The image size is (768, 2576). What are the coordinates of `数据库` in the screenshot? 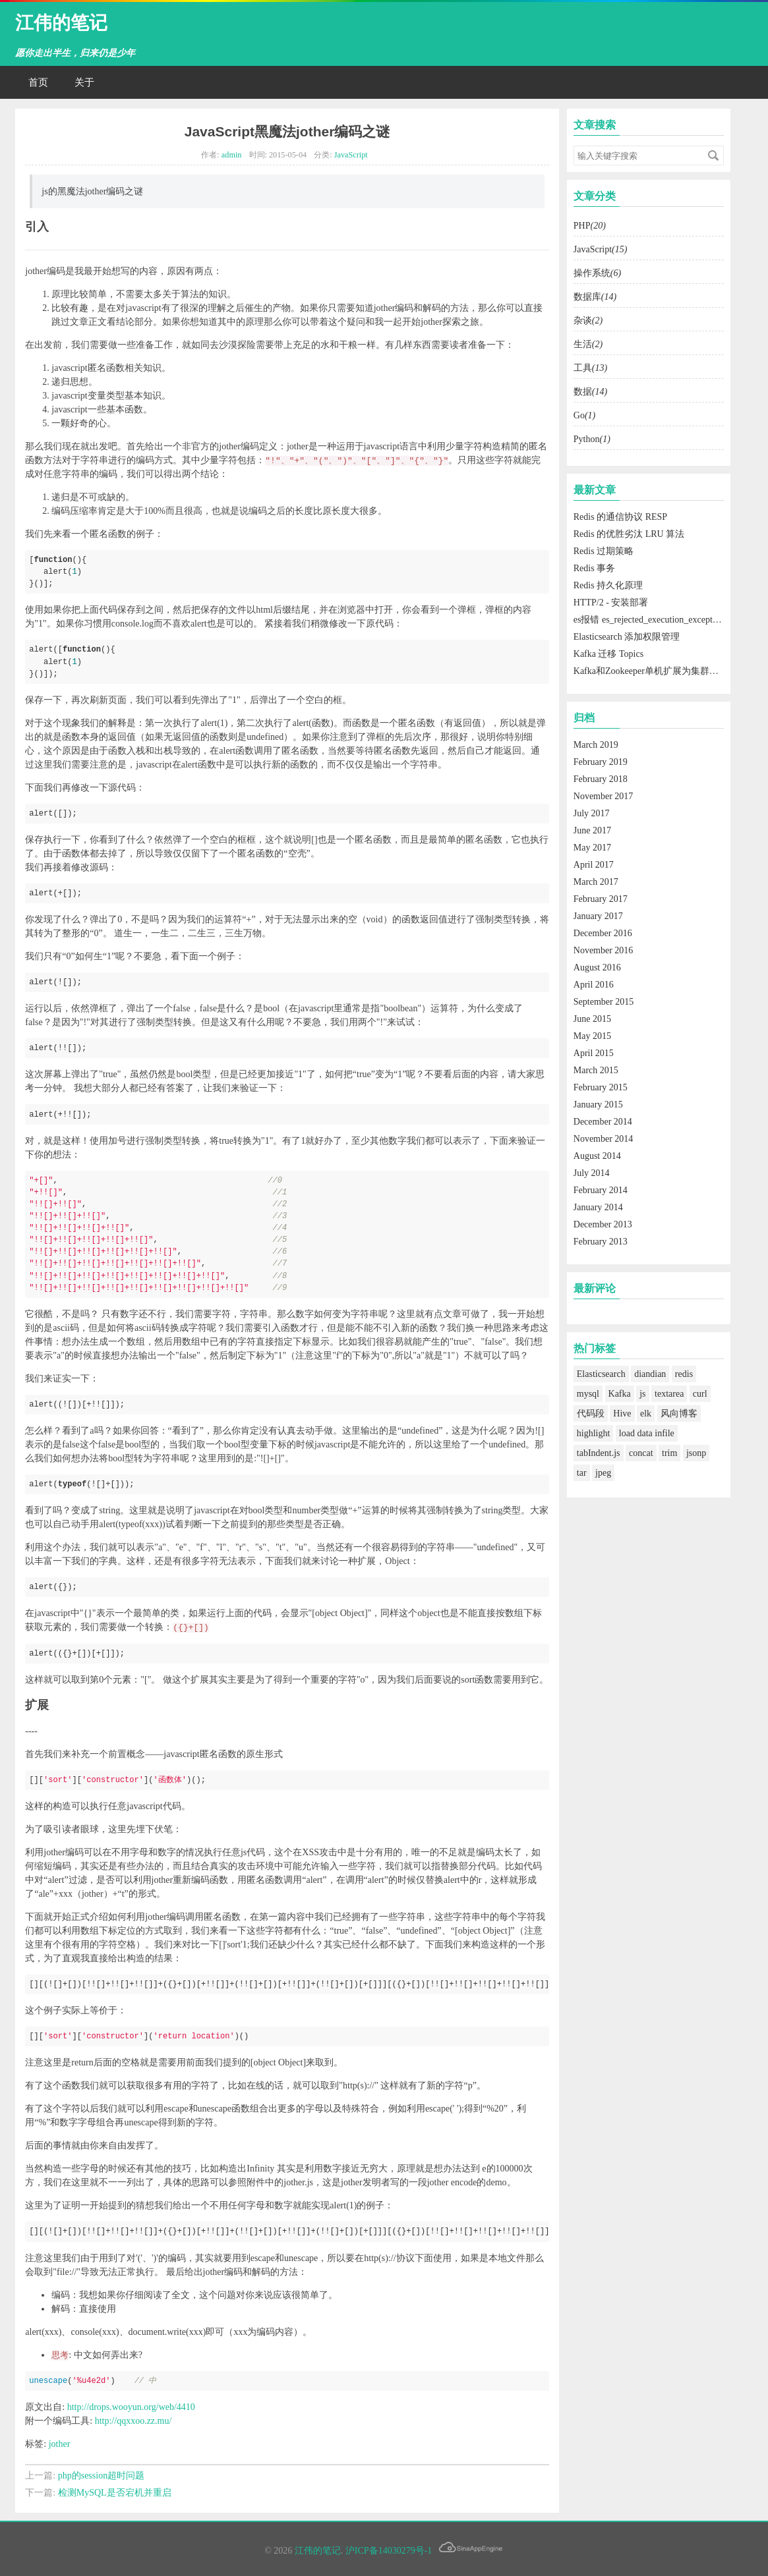 It's located at (595, 297).